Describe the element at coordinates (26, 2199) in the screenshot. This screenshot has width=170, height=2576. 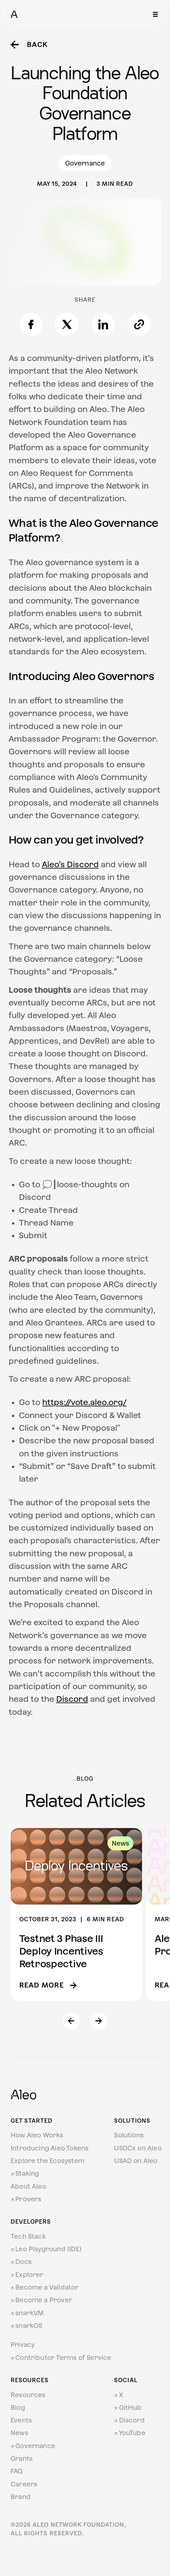
I see `Provers` at that location.